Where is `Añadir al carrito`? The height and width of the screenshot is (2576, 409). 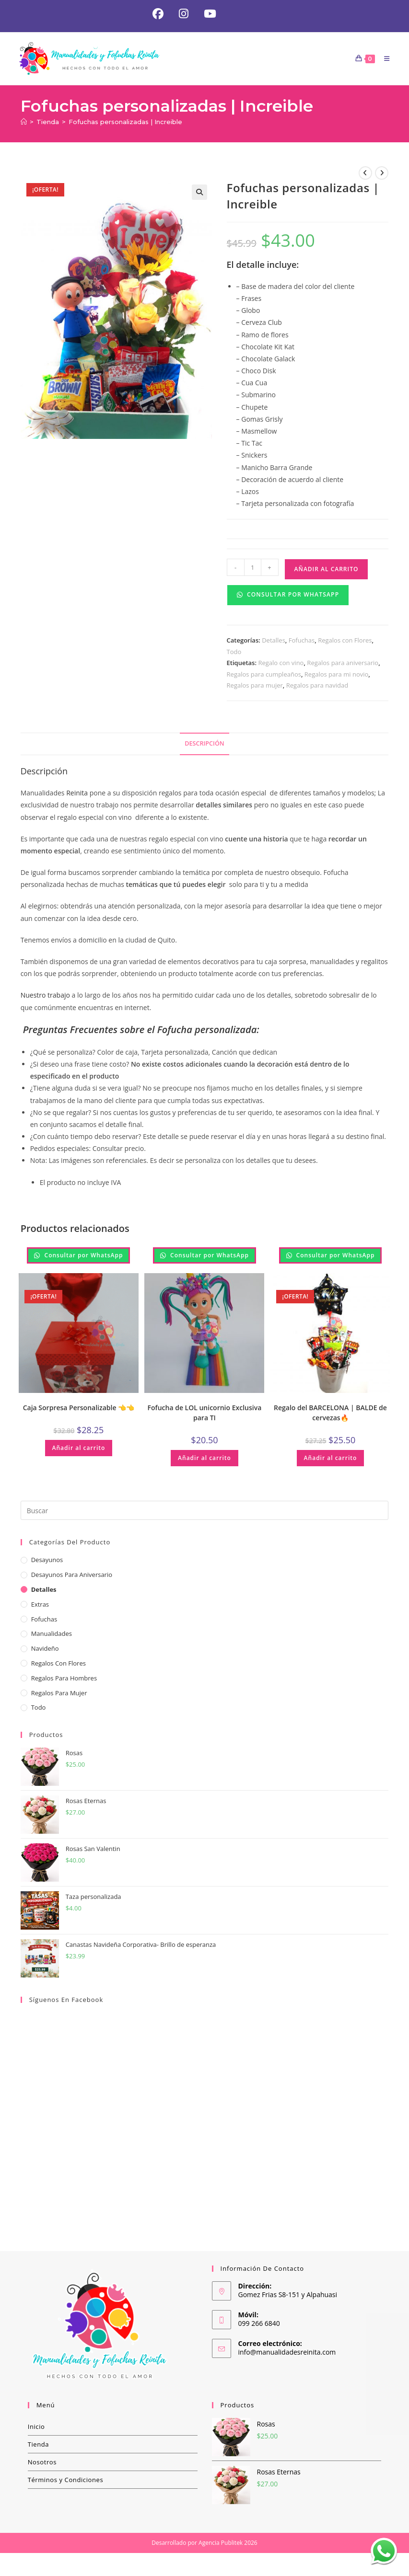
Añadir al carrito is located at coordinates (326, 571).